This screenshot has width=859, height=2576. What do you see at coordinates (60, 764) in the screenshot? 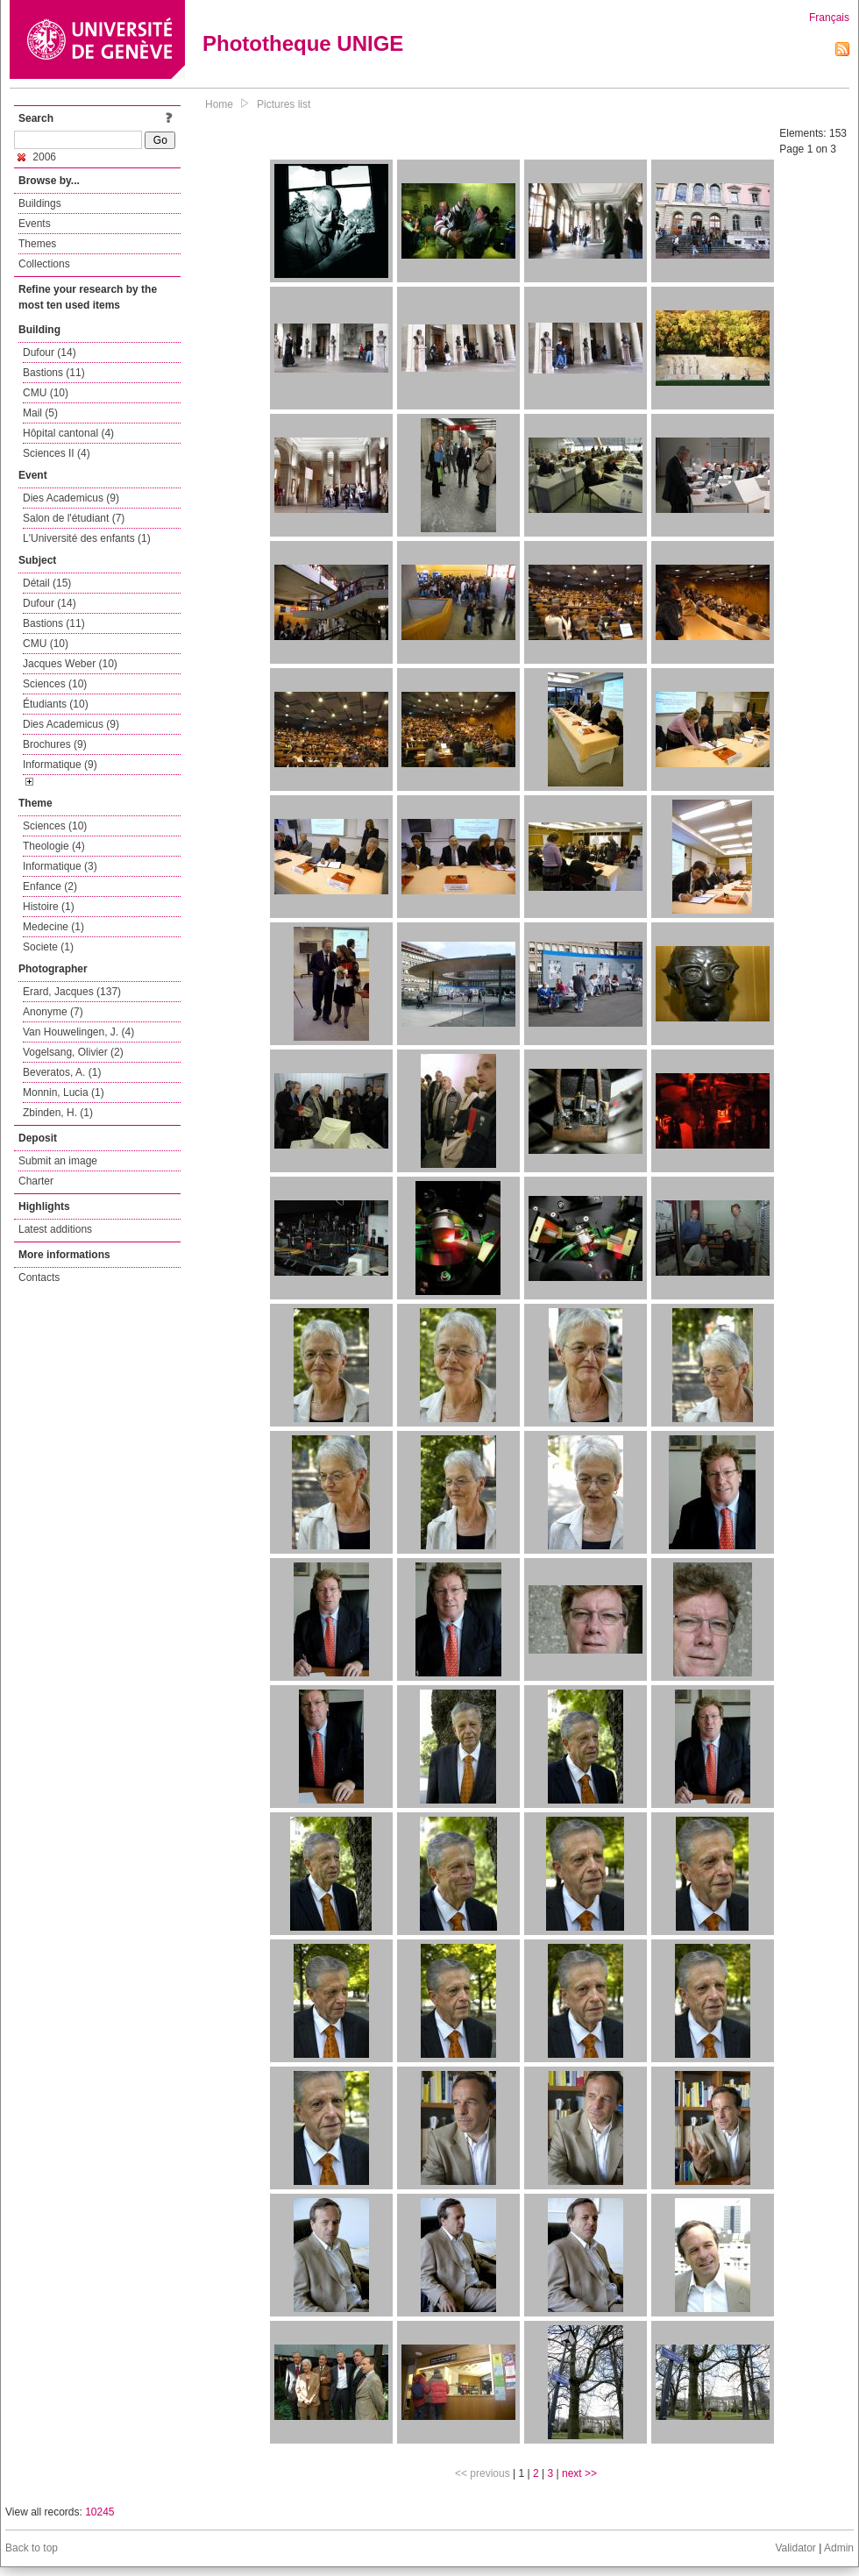
I see `Informatique (9)` at bounding box center [60, 764].